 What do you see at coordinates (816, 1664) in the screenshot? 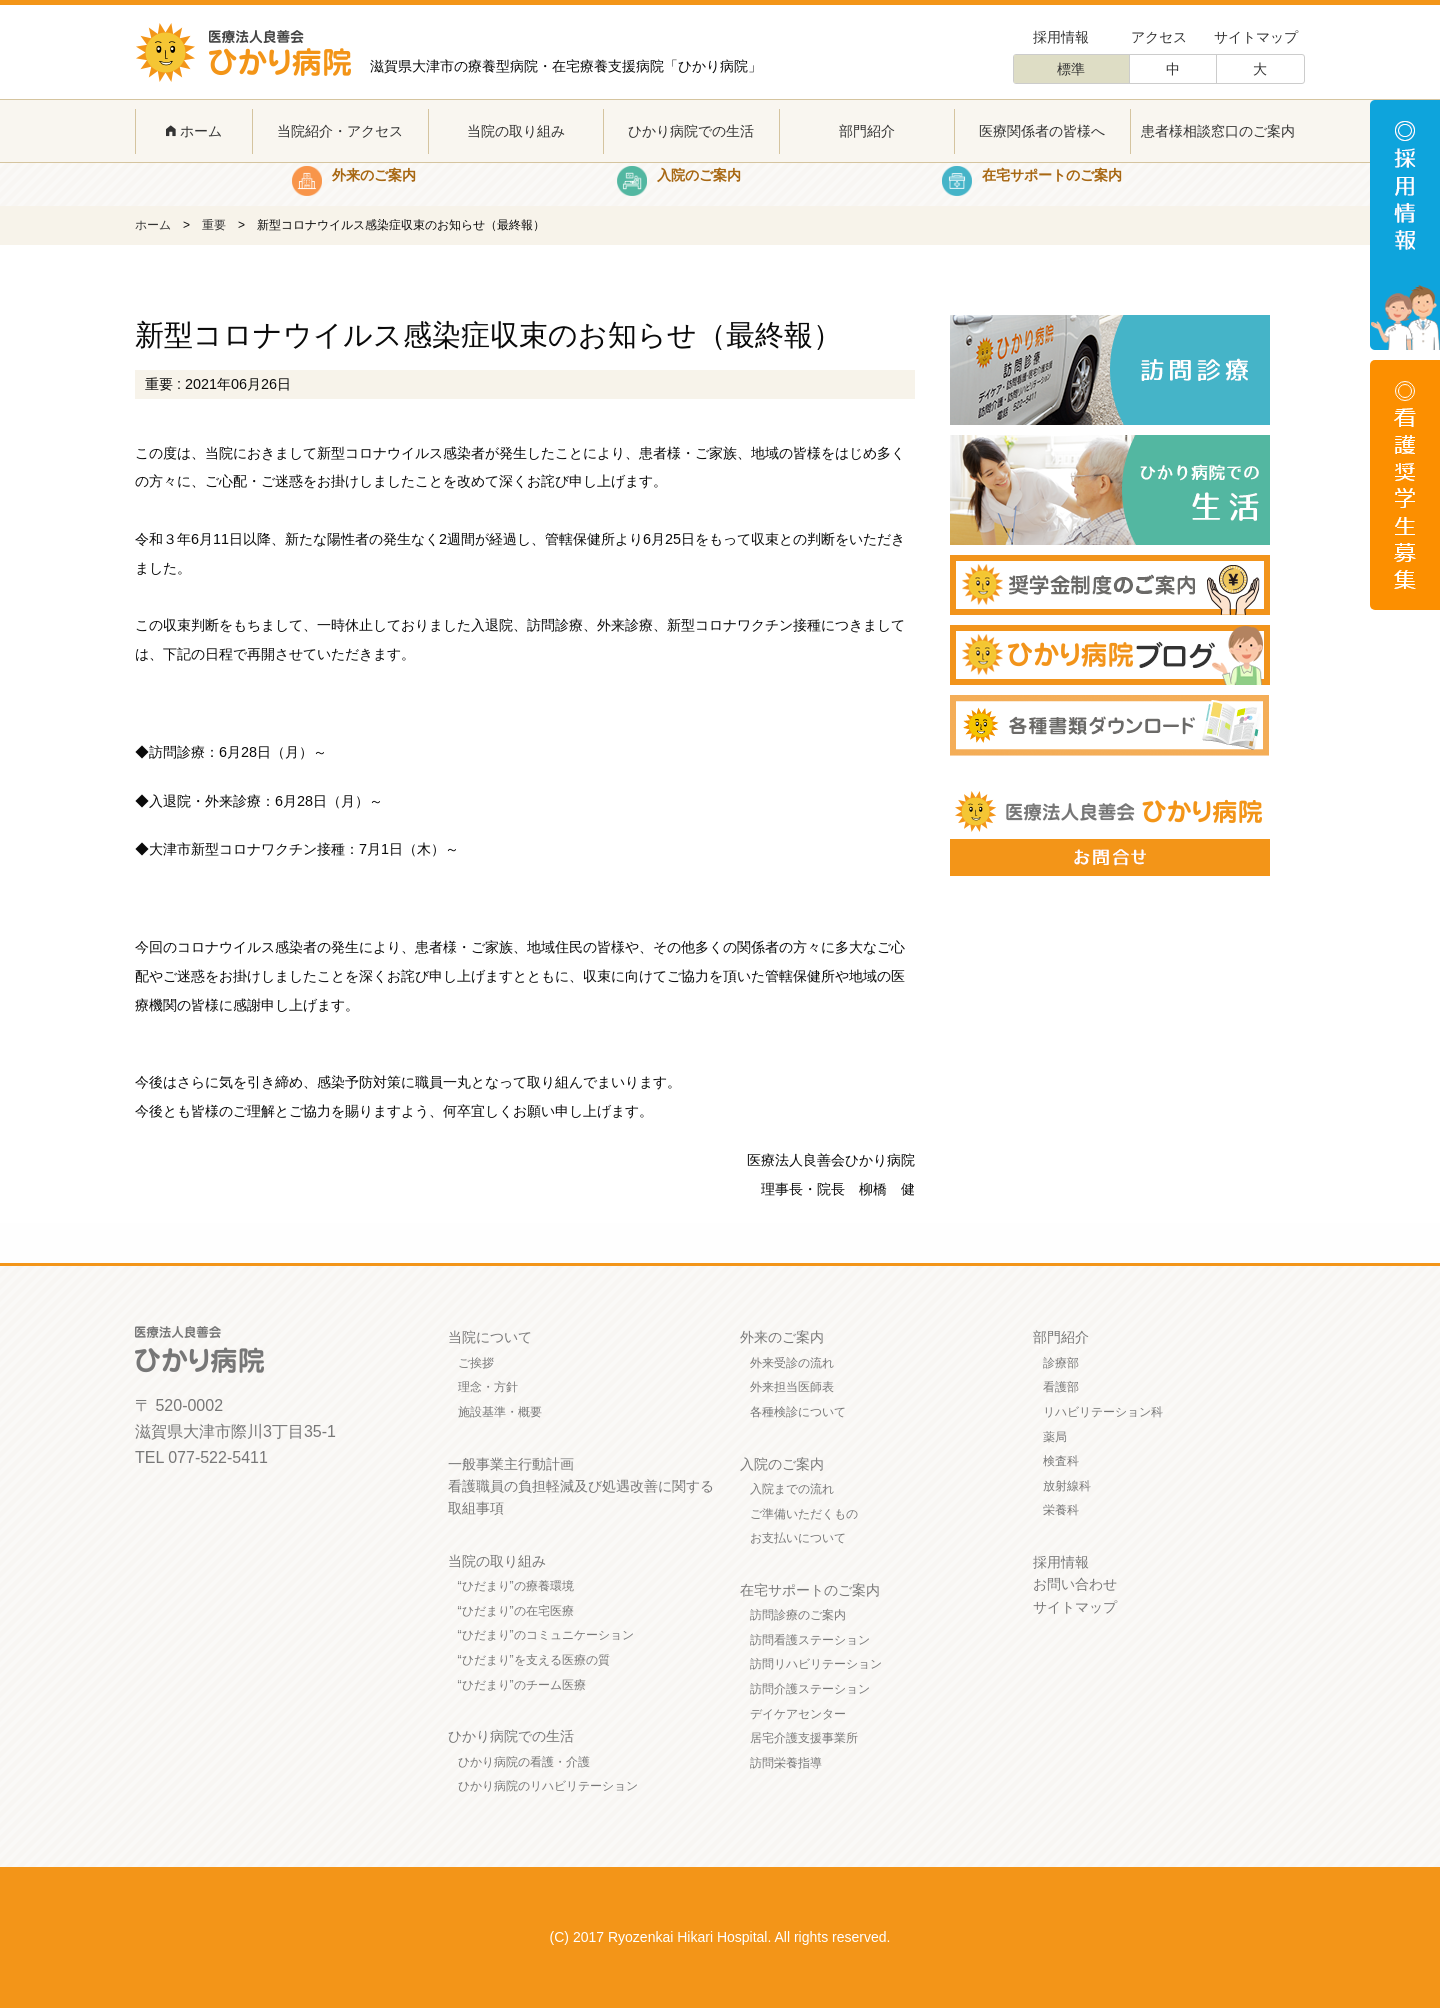
I see `訪問リハビリテーション` at bounding box center [816, 1664].